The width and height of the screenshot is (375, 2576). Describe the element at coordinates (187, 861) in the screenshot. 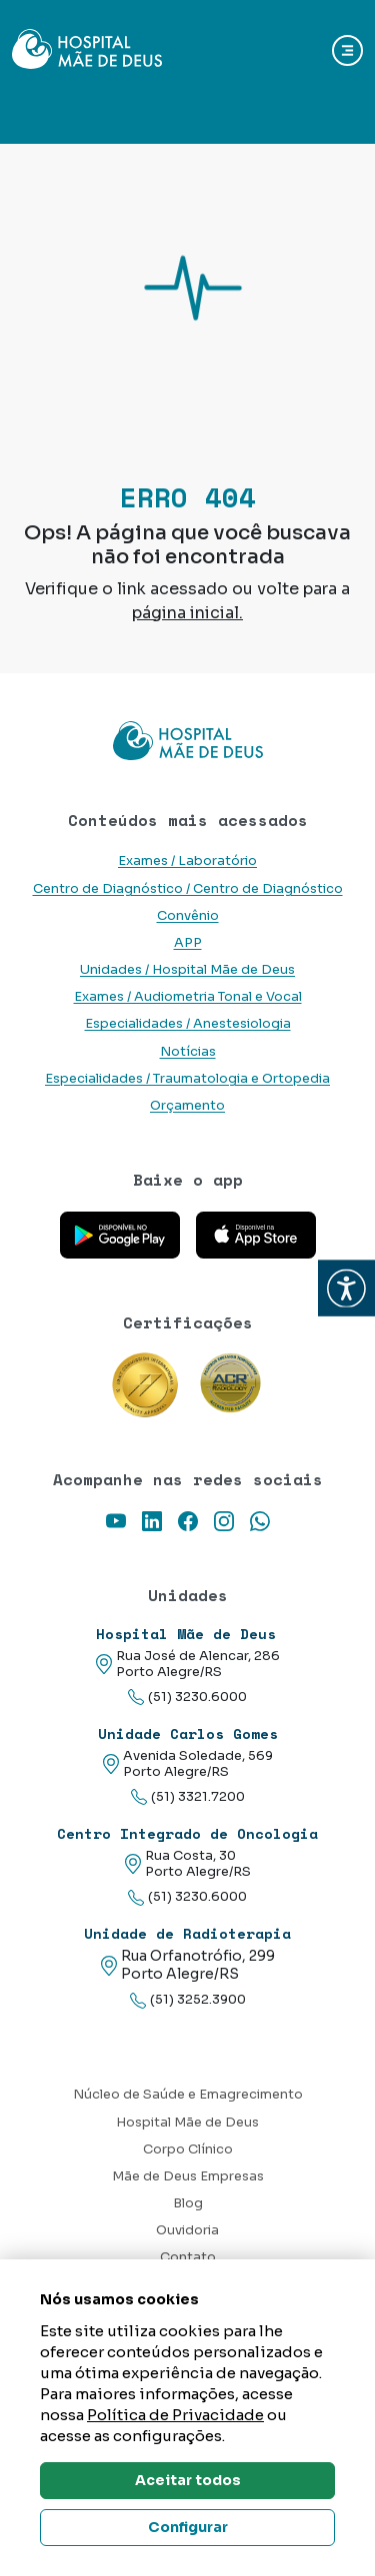

I see `Exames / Laboratório` at that location.